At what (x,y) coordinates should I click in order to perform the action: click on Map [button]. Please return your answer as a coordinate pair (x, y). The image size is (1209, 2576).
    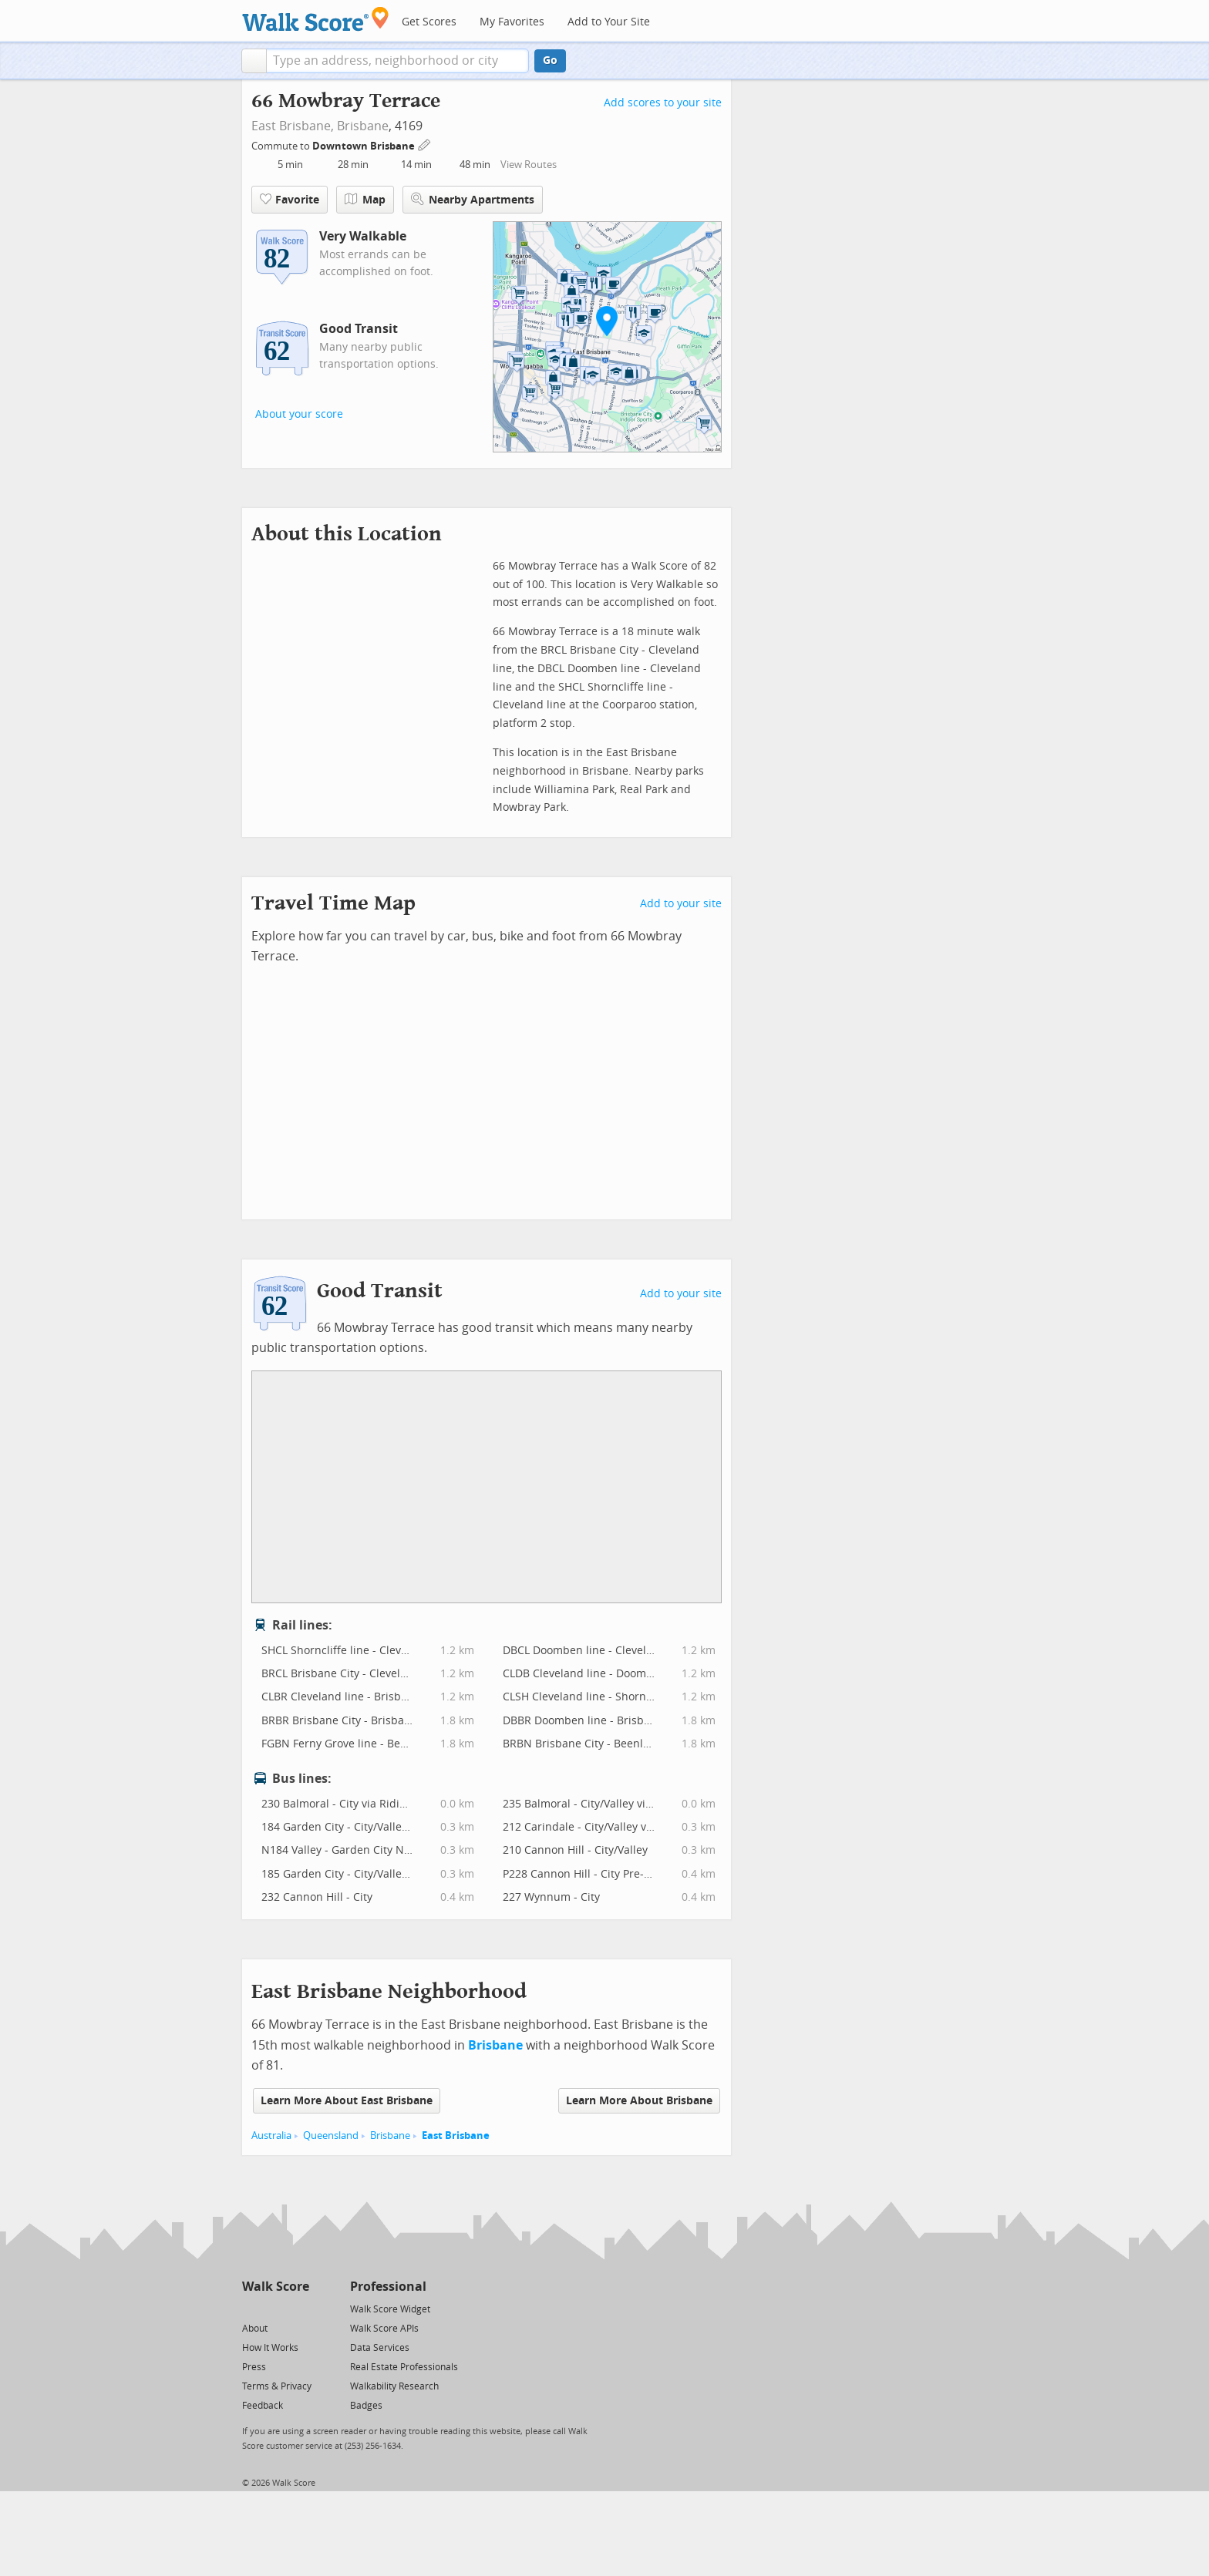
    Looking at the image, I should click on (365, 200).